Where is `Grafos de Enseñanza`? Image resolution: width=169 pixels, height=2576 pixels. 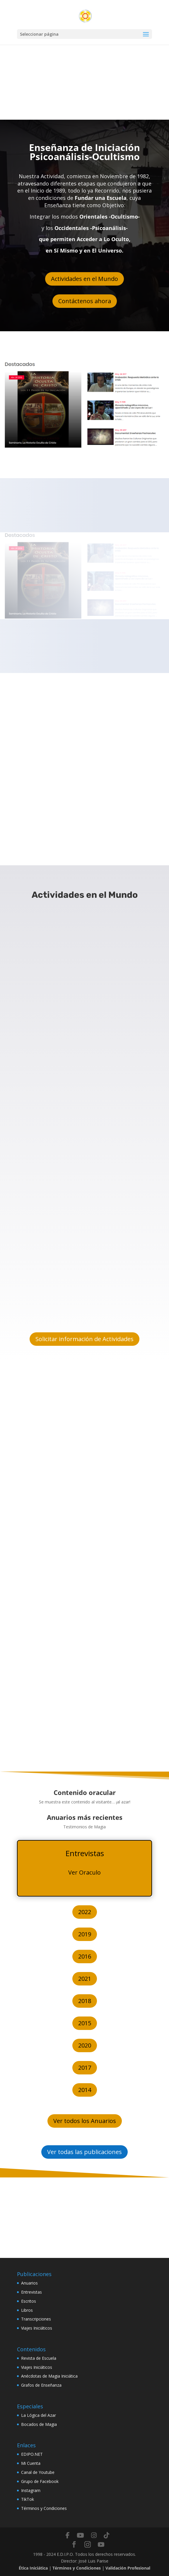 Grafos de Enseñanza is located at coordinates (41, 2385).